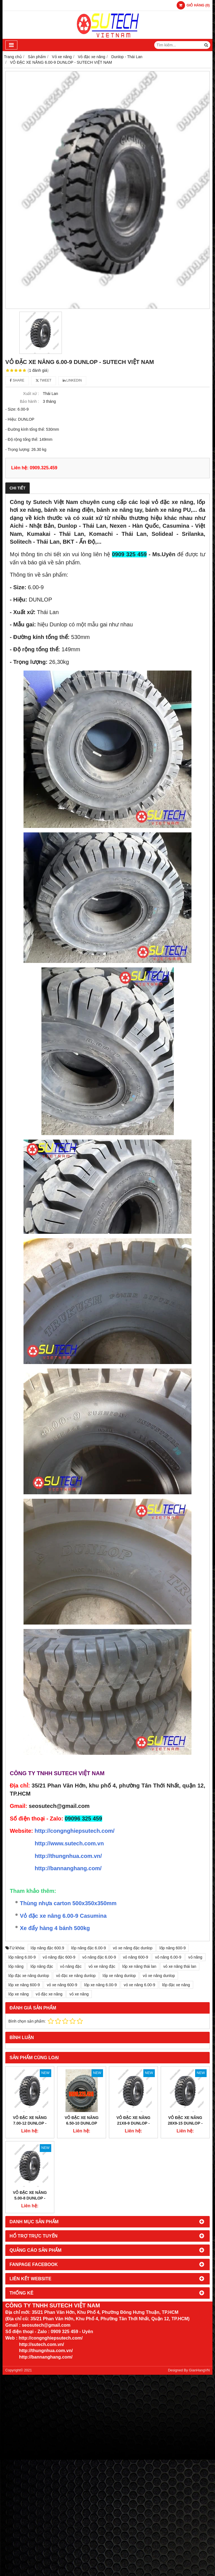  What do you see at coordinates (99, 1957) in the screenshot?
I see `vỏ nâng đặc 6.00-9` at bounding box center [99, 1957].